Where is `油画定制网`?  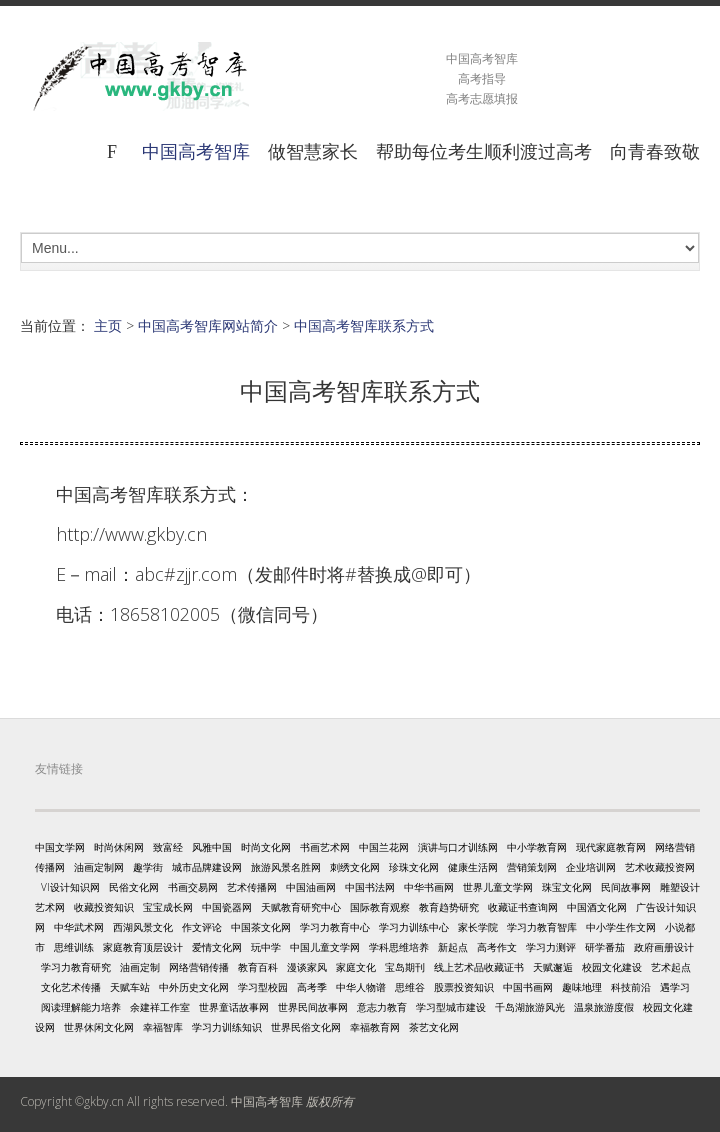 油画定制网 is located at coordinates (99, 867).